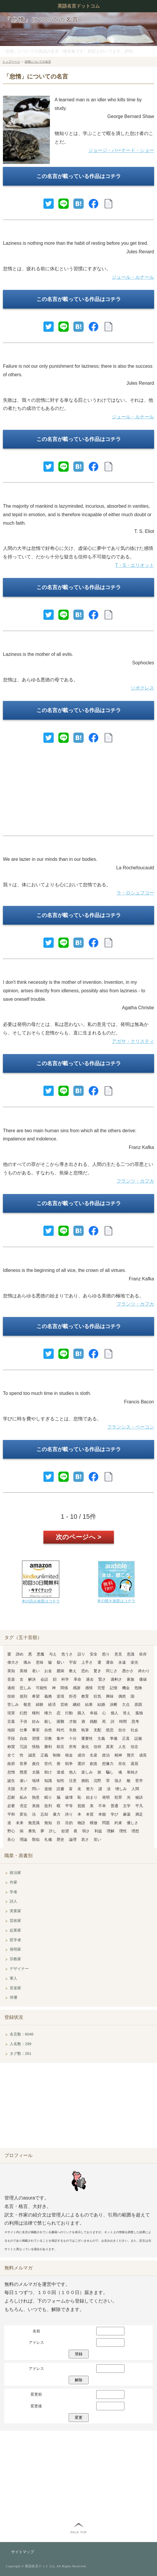 This screenshot has width=157, height=2576. What do you see at coordinates (53, 1654) in the screenshot?
I see `与え` at bounding box center [53, 1654].